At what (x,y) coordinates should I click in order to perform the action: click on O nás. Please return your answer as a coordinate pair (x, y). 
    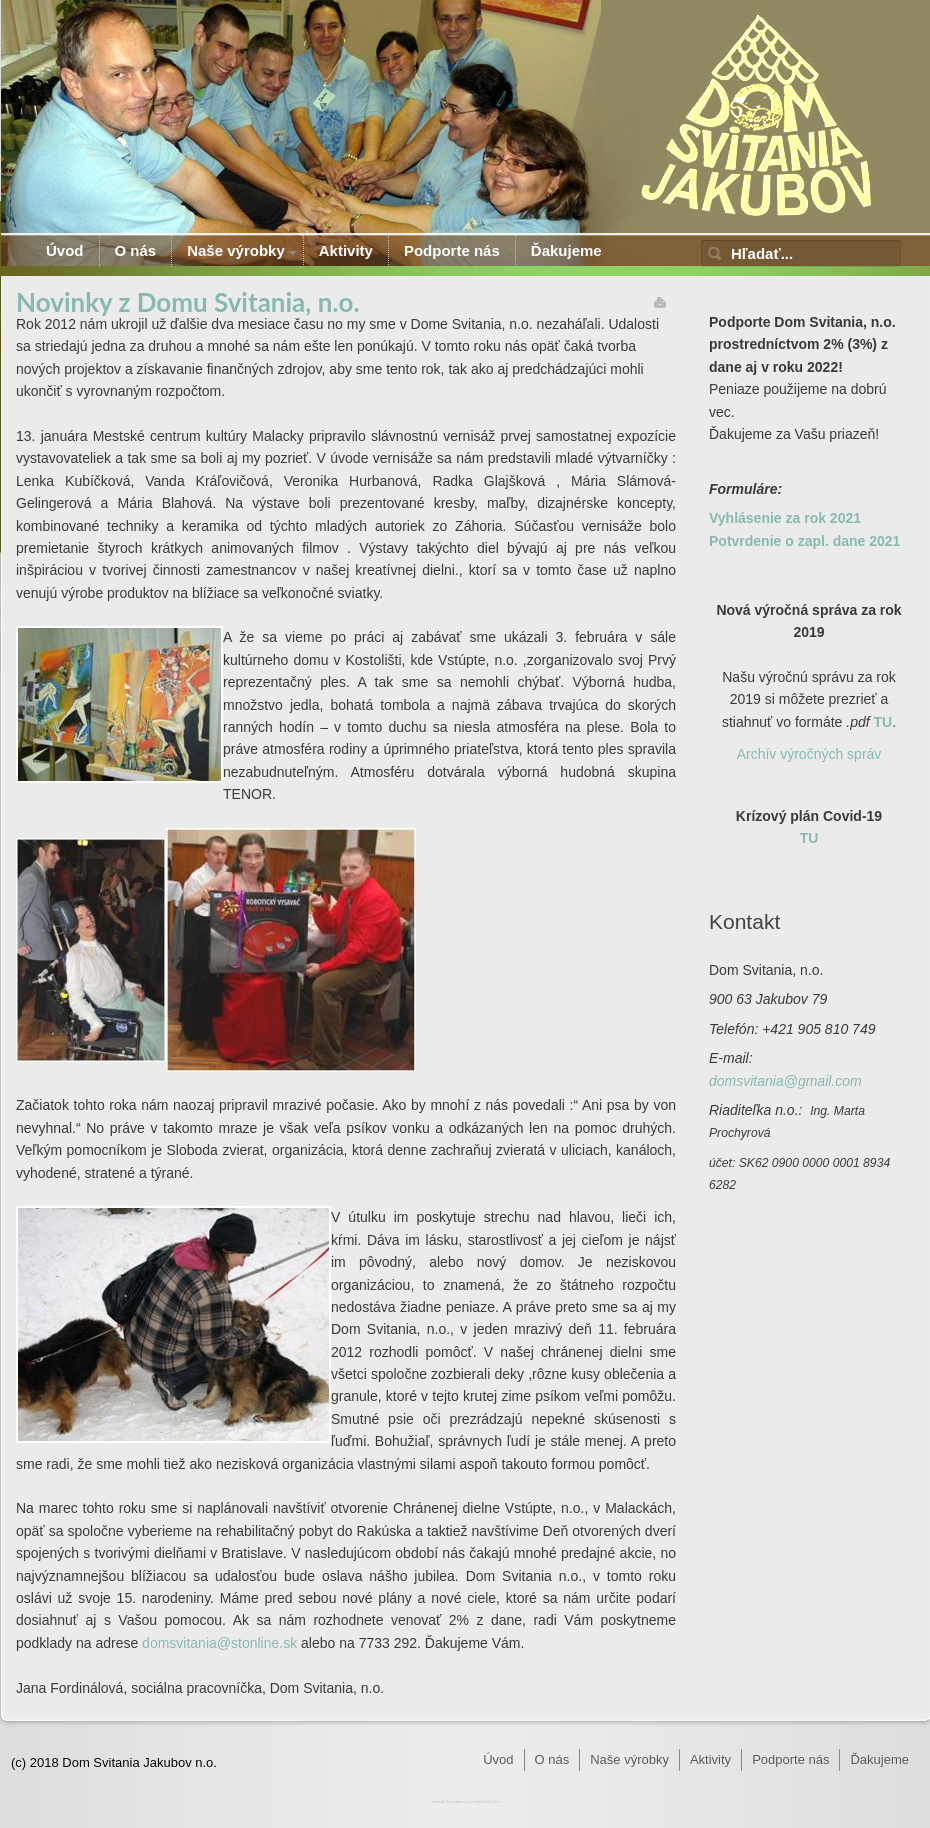
    Looking at the image, I should click on (136, 250).